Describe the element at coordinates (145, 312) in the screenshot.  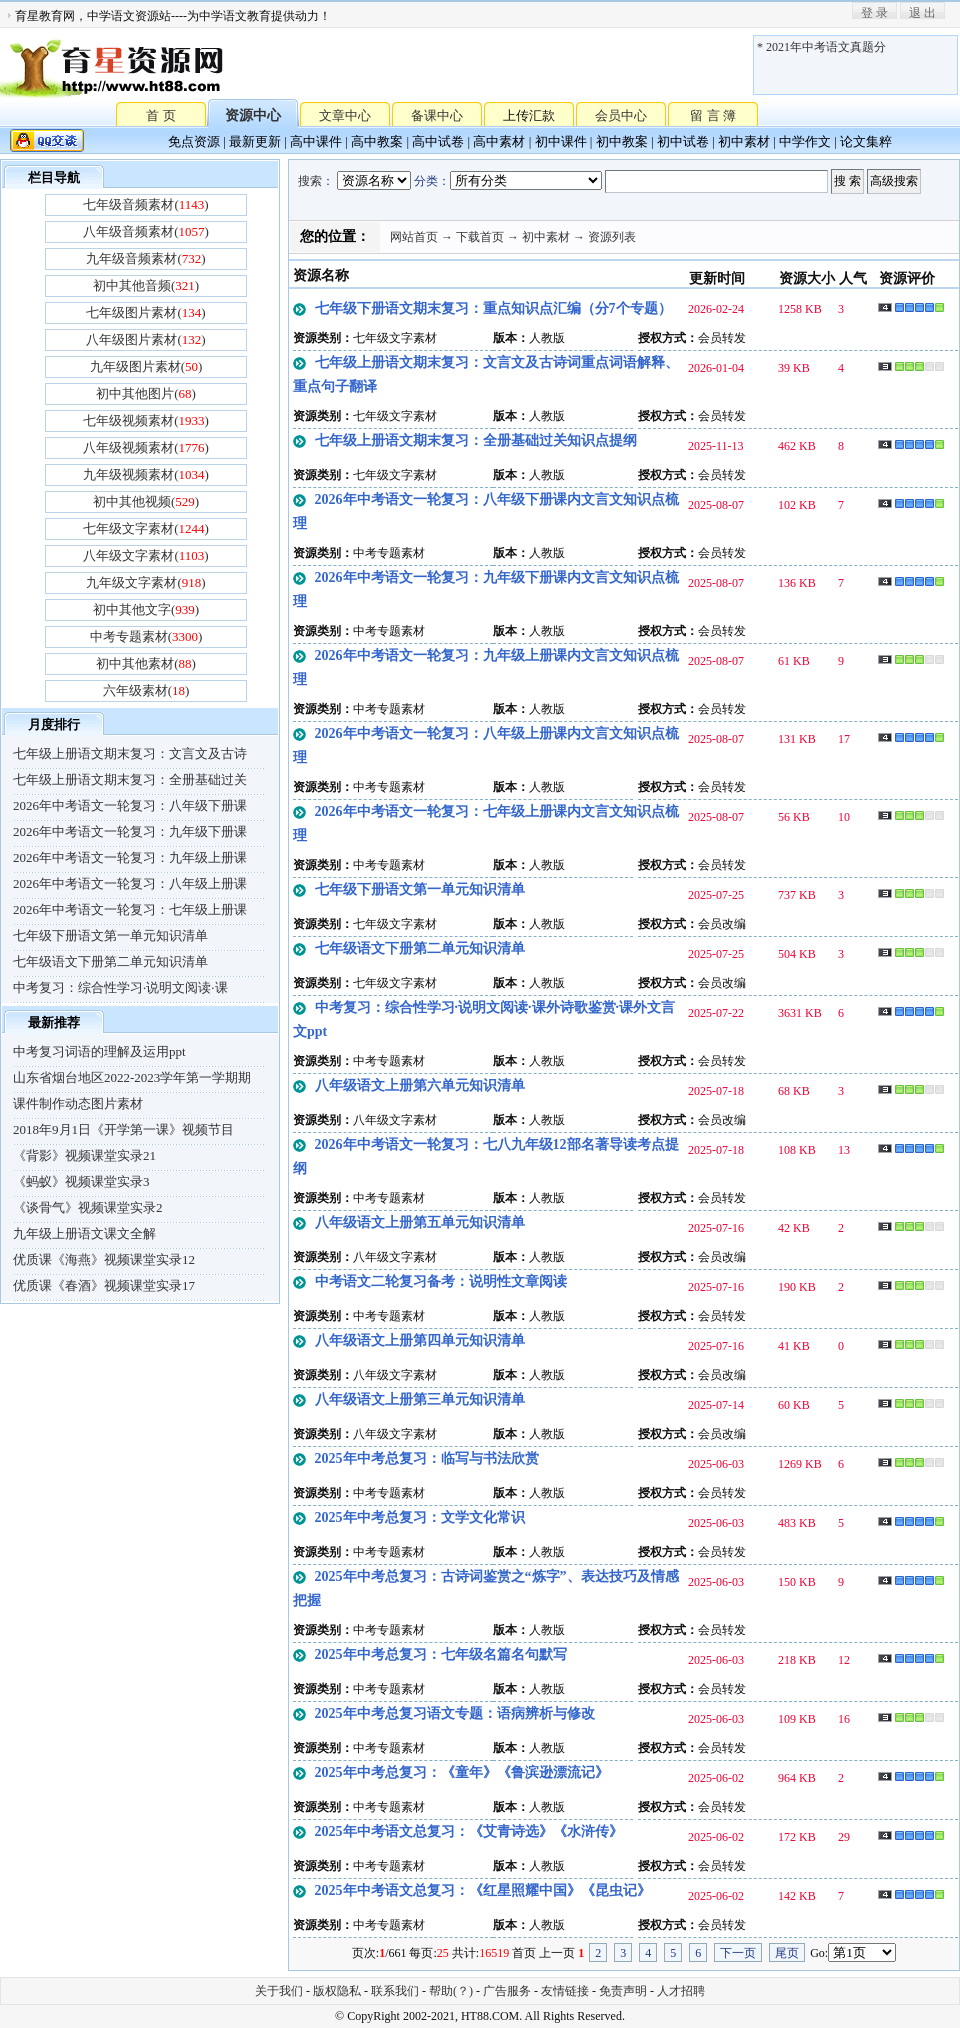
I see `七年级图片素材()` at that location.